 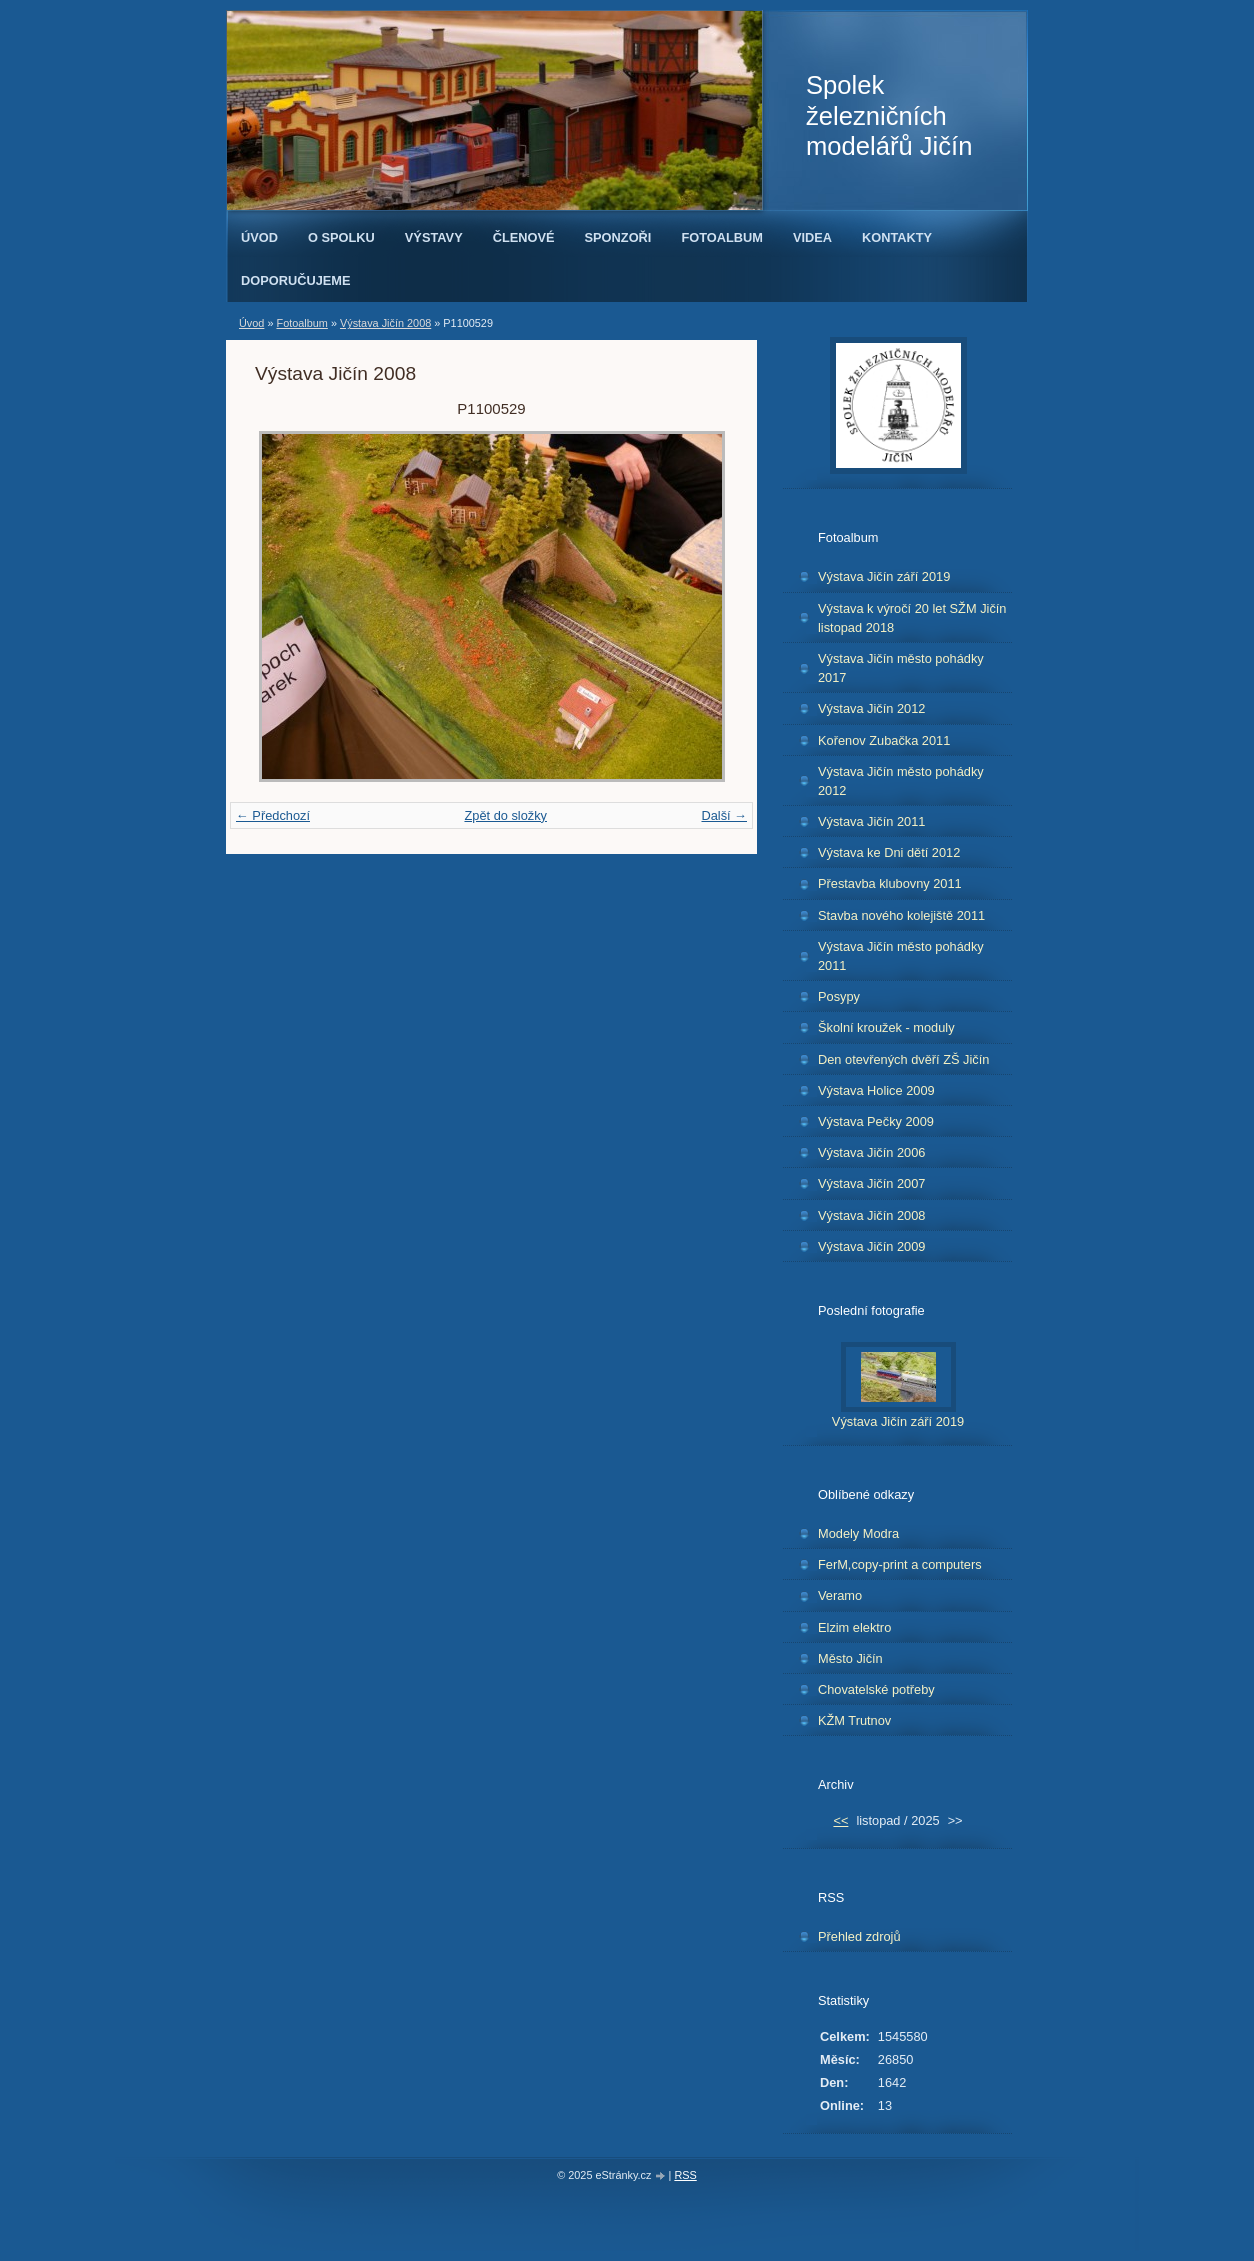 I want to click on Výstava Jičín město pohádky 2017, so click(x=901, y=668).